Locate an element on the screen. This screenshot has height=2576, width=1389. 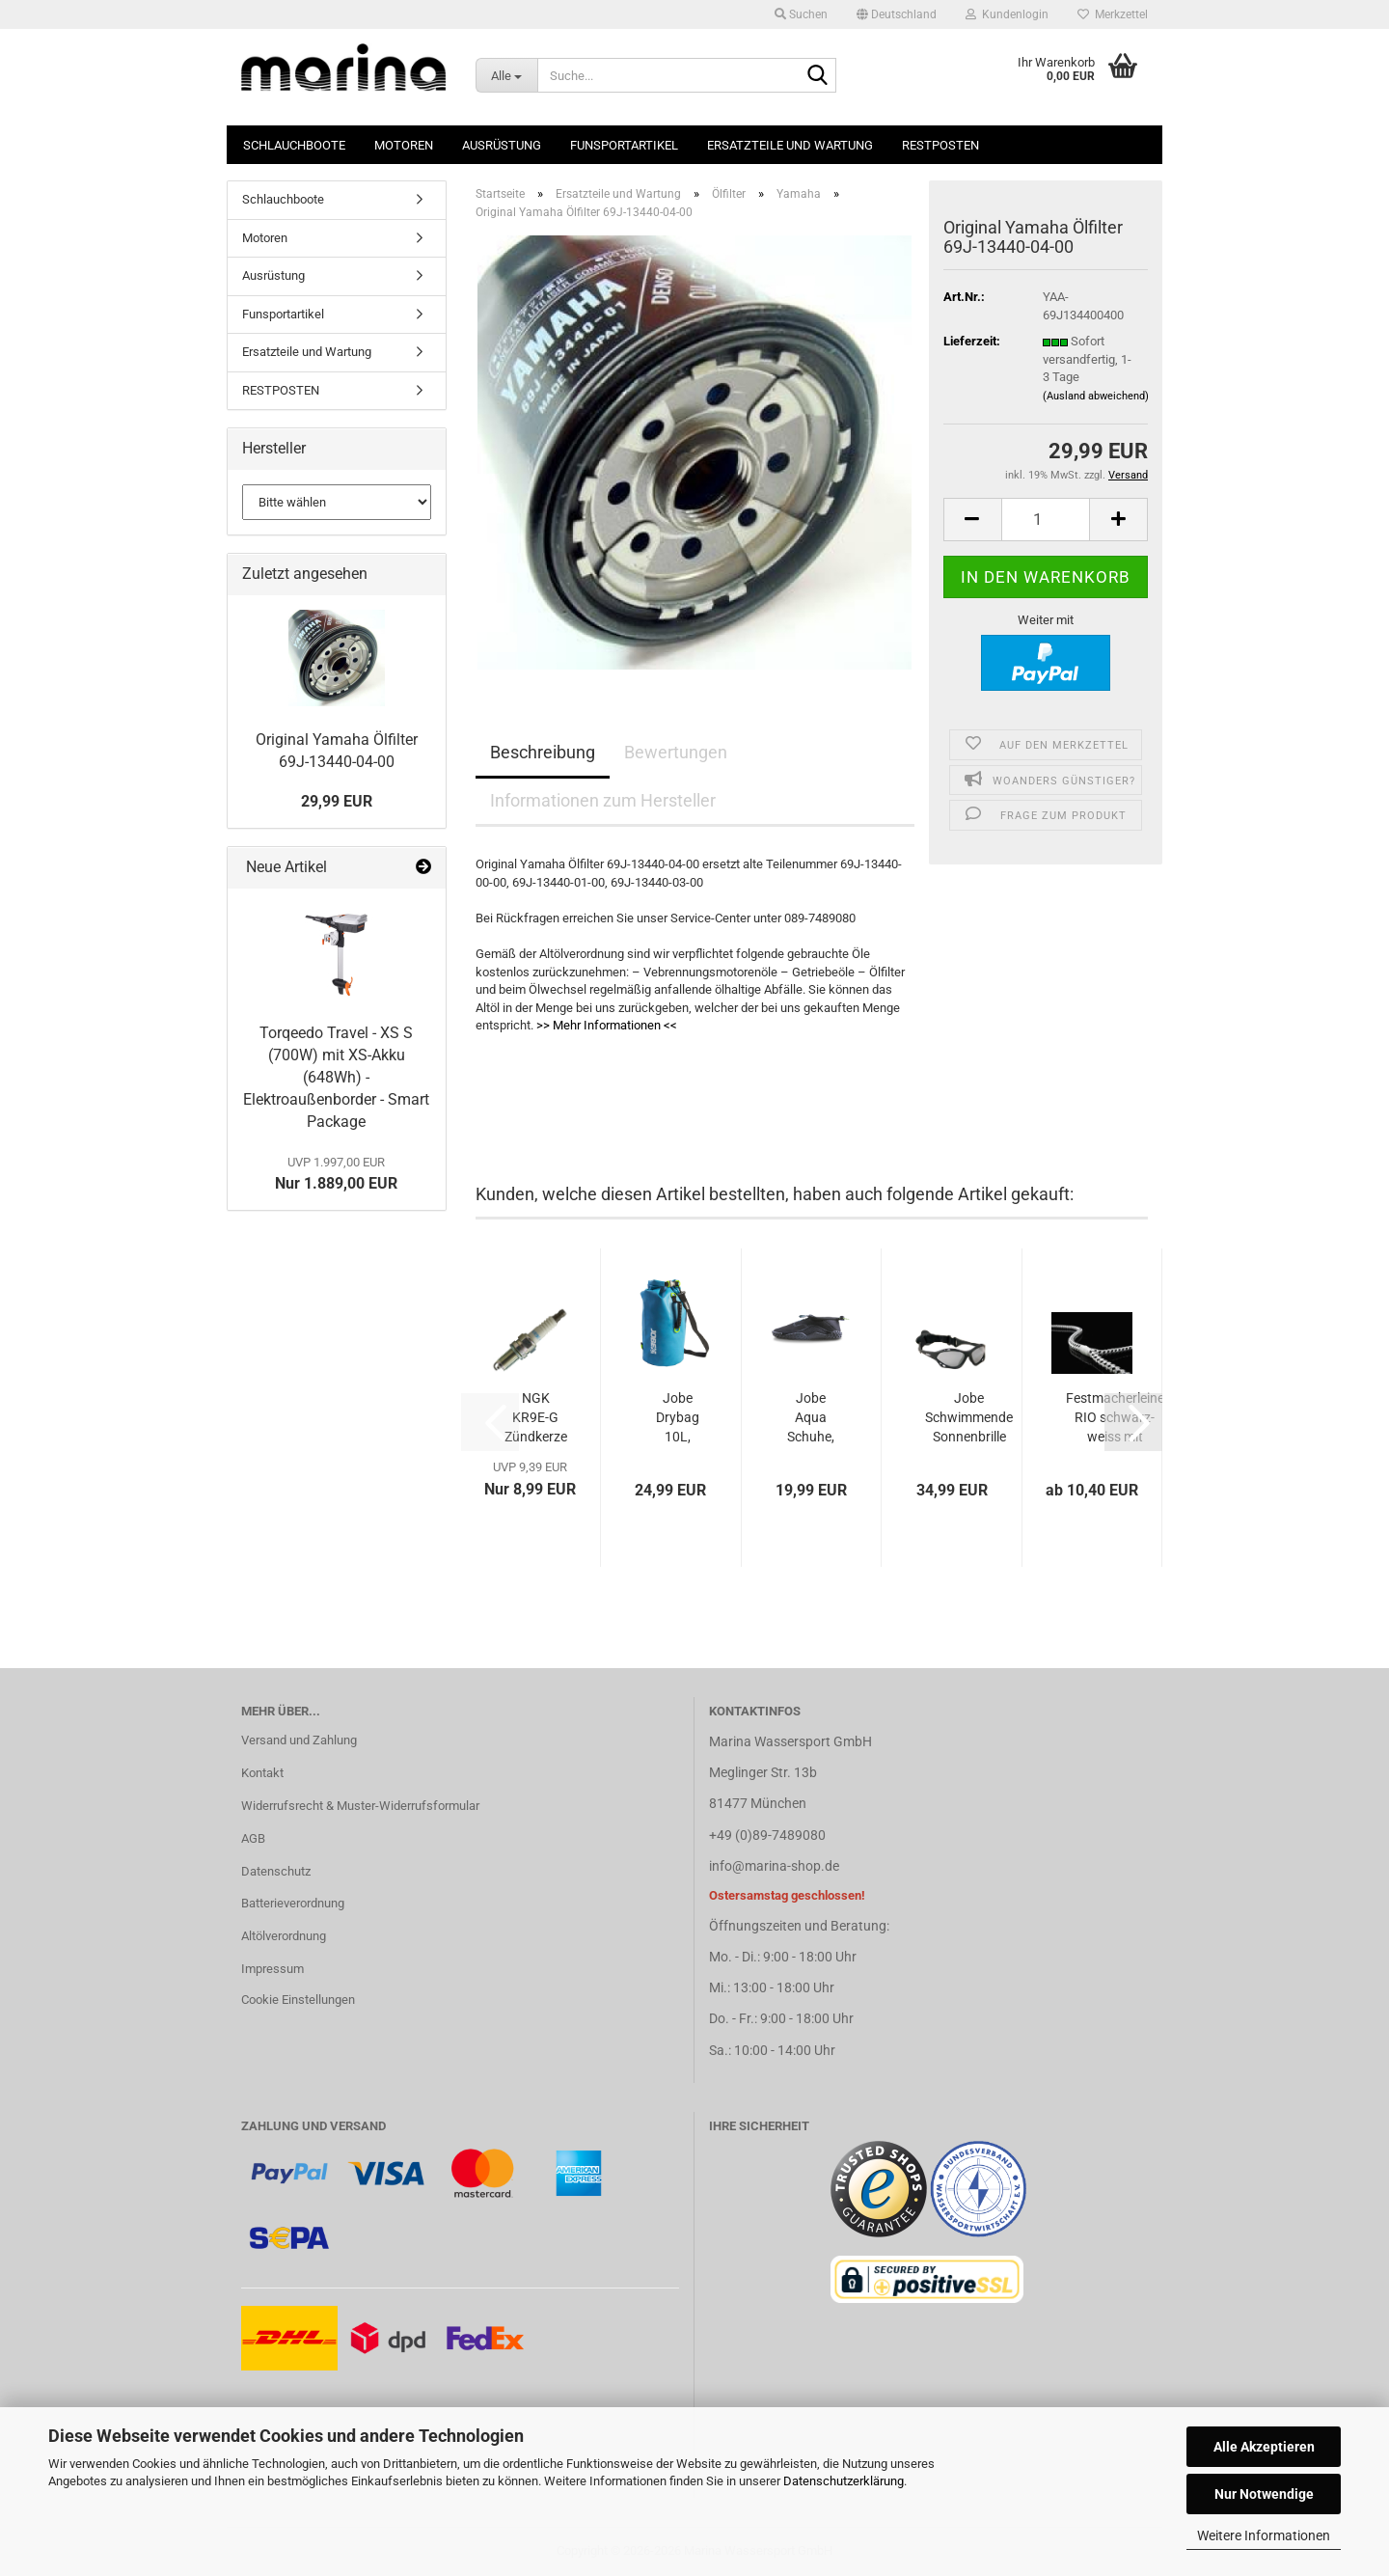
Jobe Schwimmende Sonnenbrille schwarz is located at coordinates (969, 1418).